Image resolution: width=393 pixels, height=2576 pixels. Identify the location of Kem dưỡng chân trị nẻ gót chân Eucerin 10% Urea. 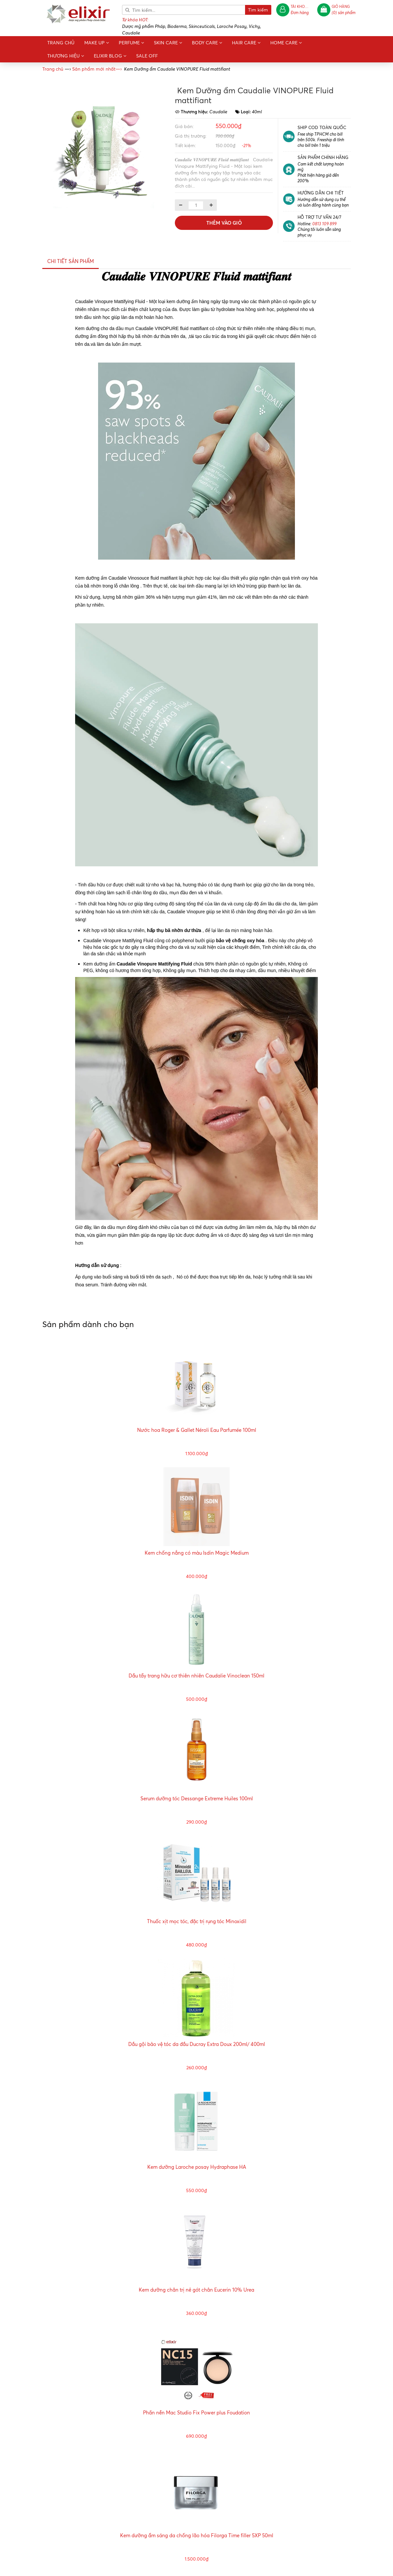
(196, 2290).